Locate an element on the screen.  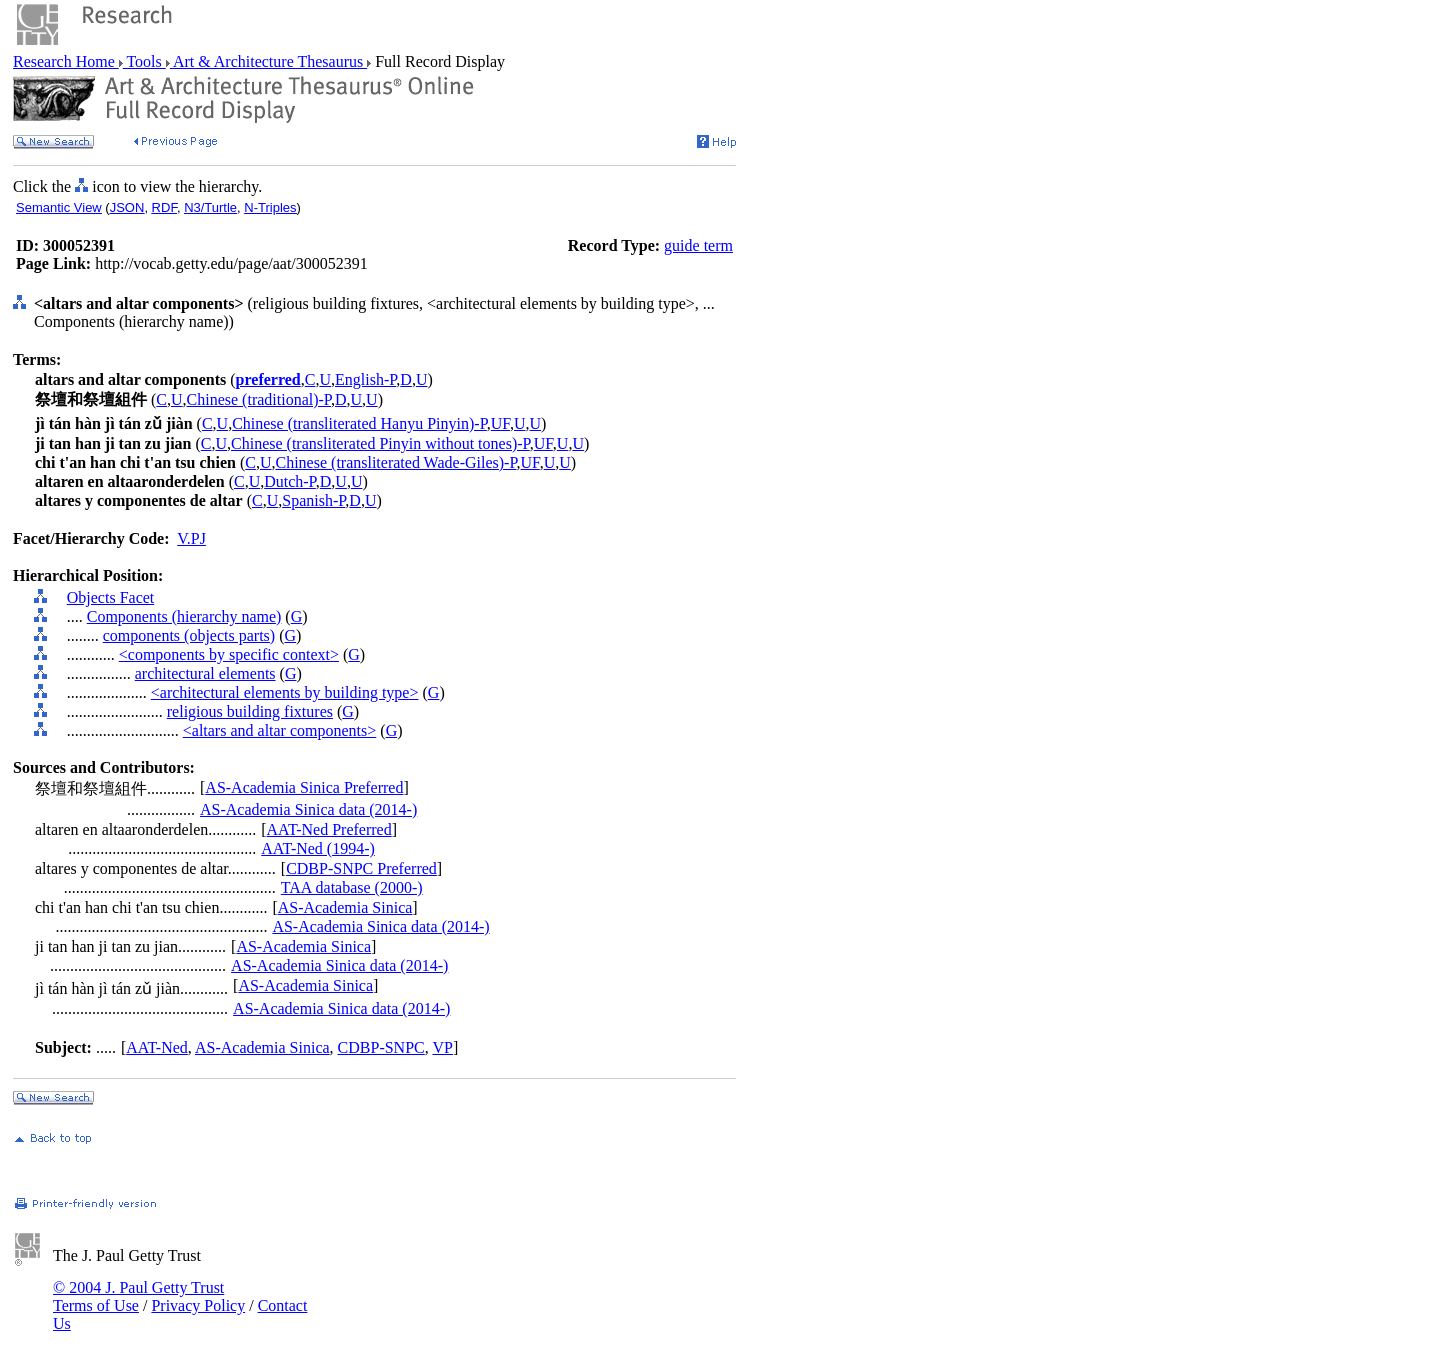
Spanish-P is located at coordinates (313, 500).